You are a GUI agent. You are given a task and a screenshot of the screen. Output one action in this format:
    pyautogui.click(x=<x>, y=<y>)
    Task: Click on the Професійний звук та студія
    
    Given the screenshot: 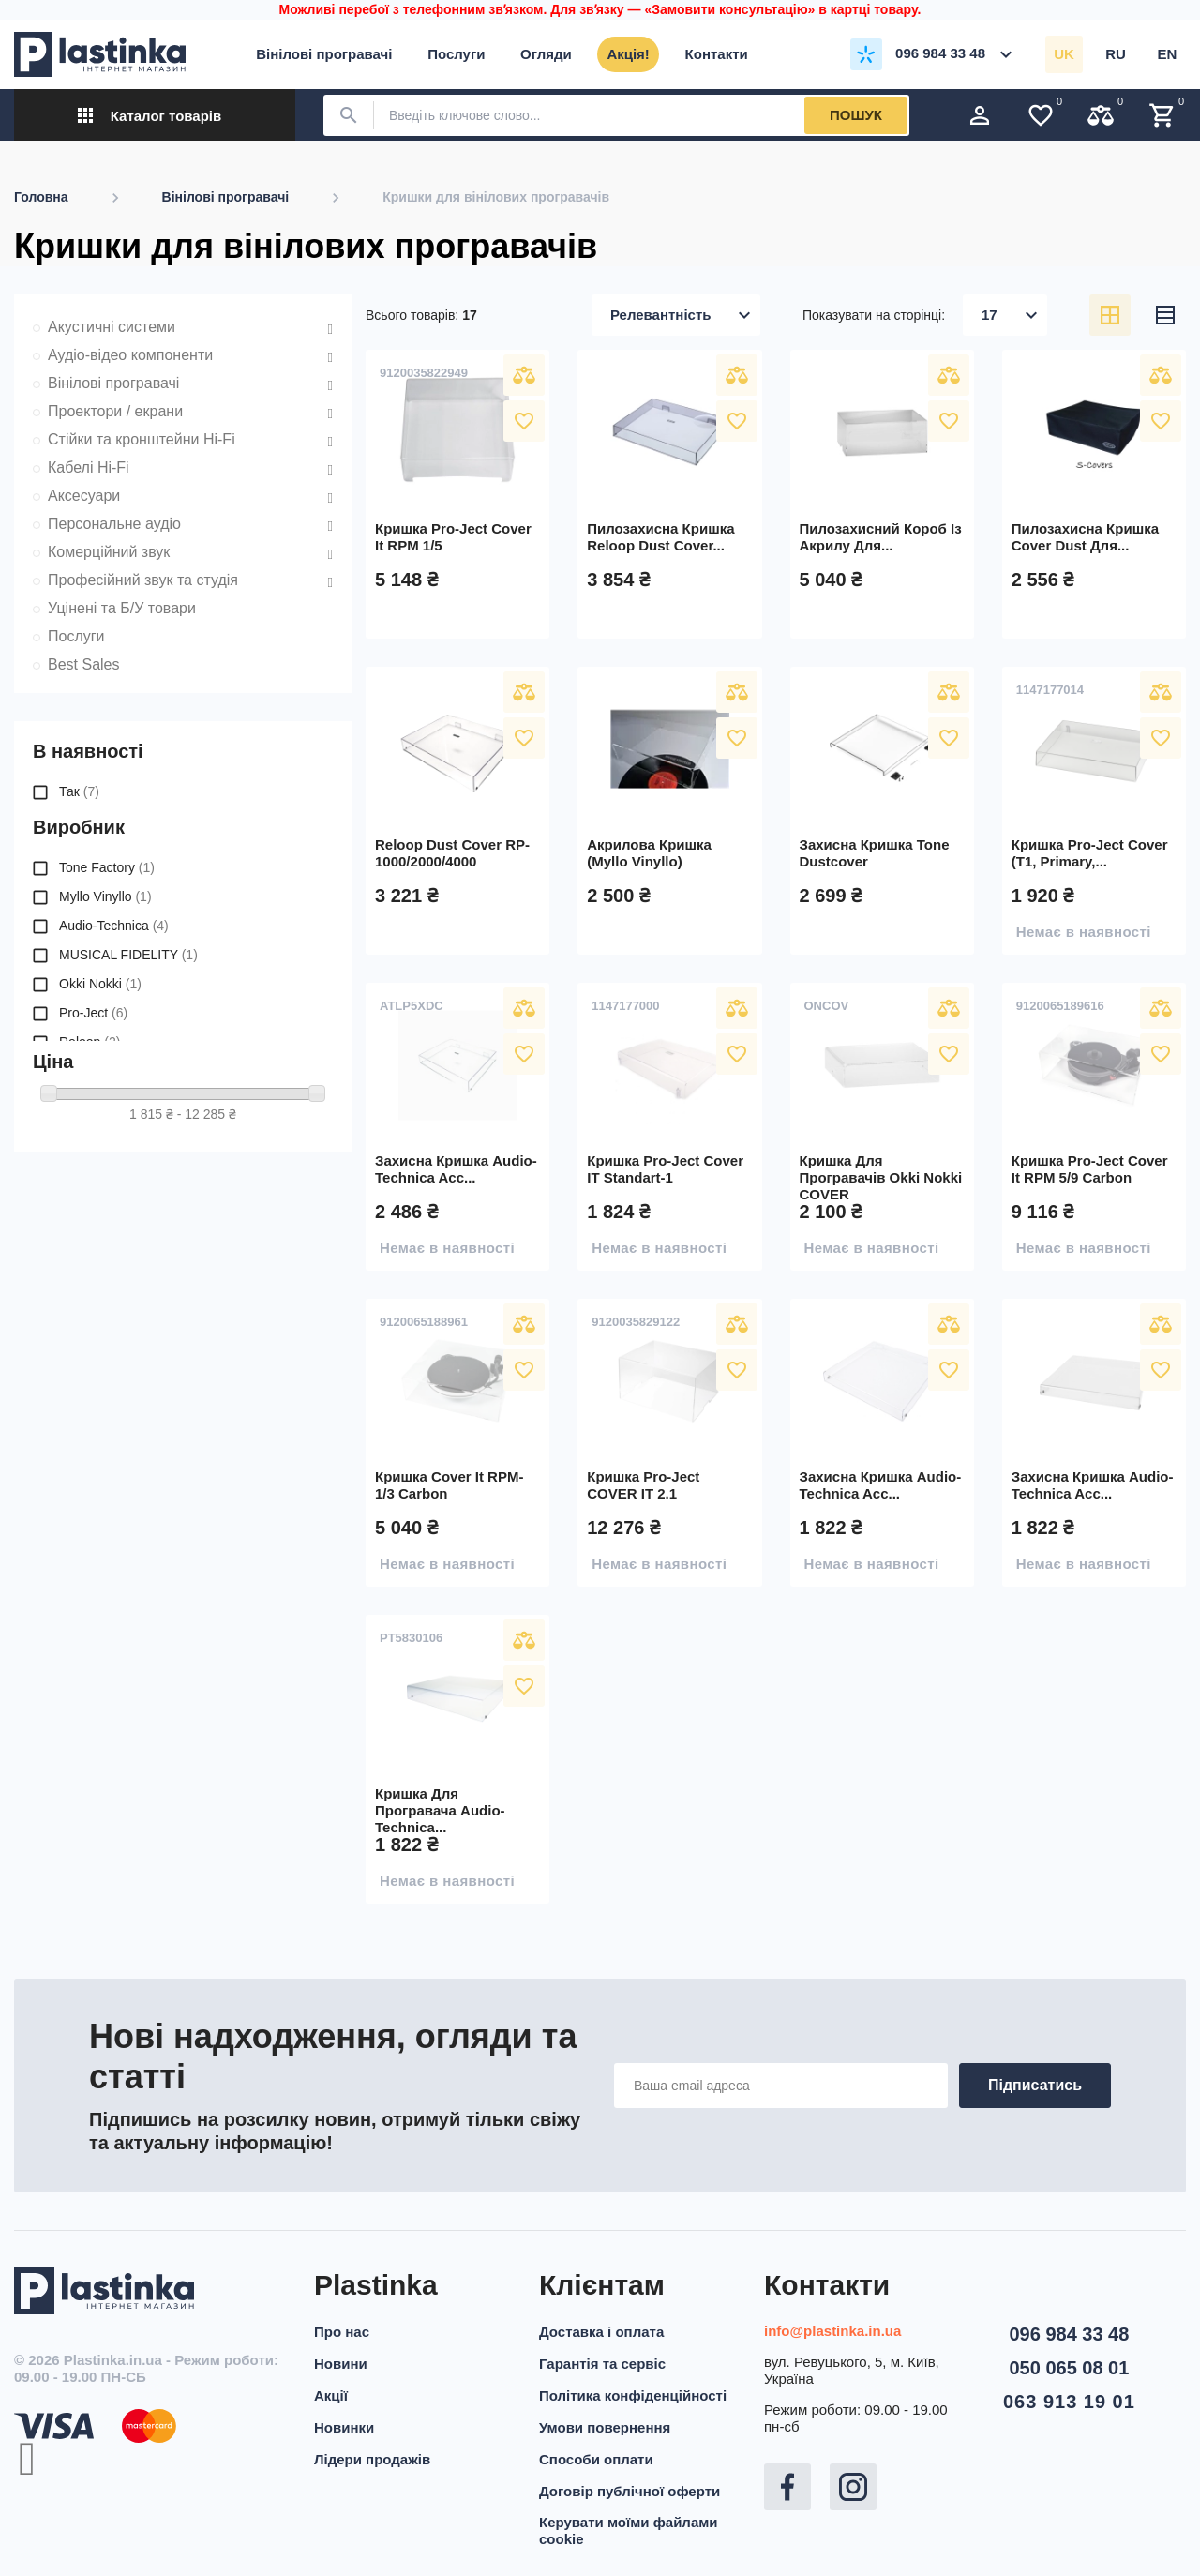 What is the action you would take?
    pyautogui.click(x=143, y=580)
    